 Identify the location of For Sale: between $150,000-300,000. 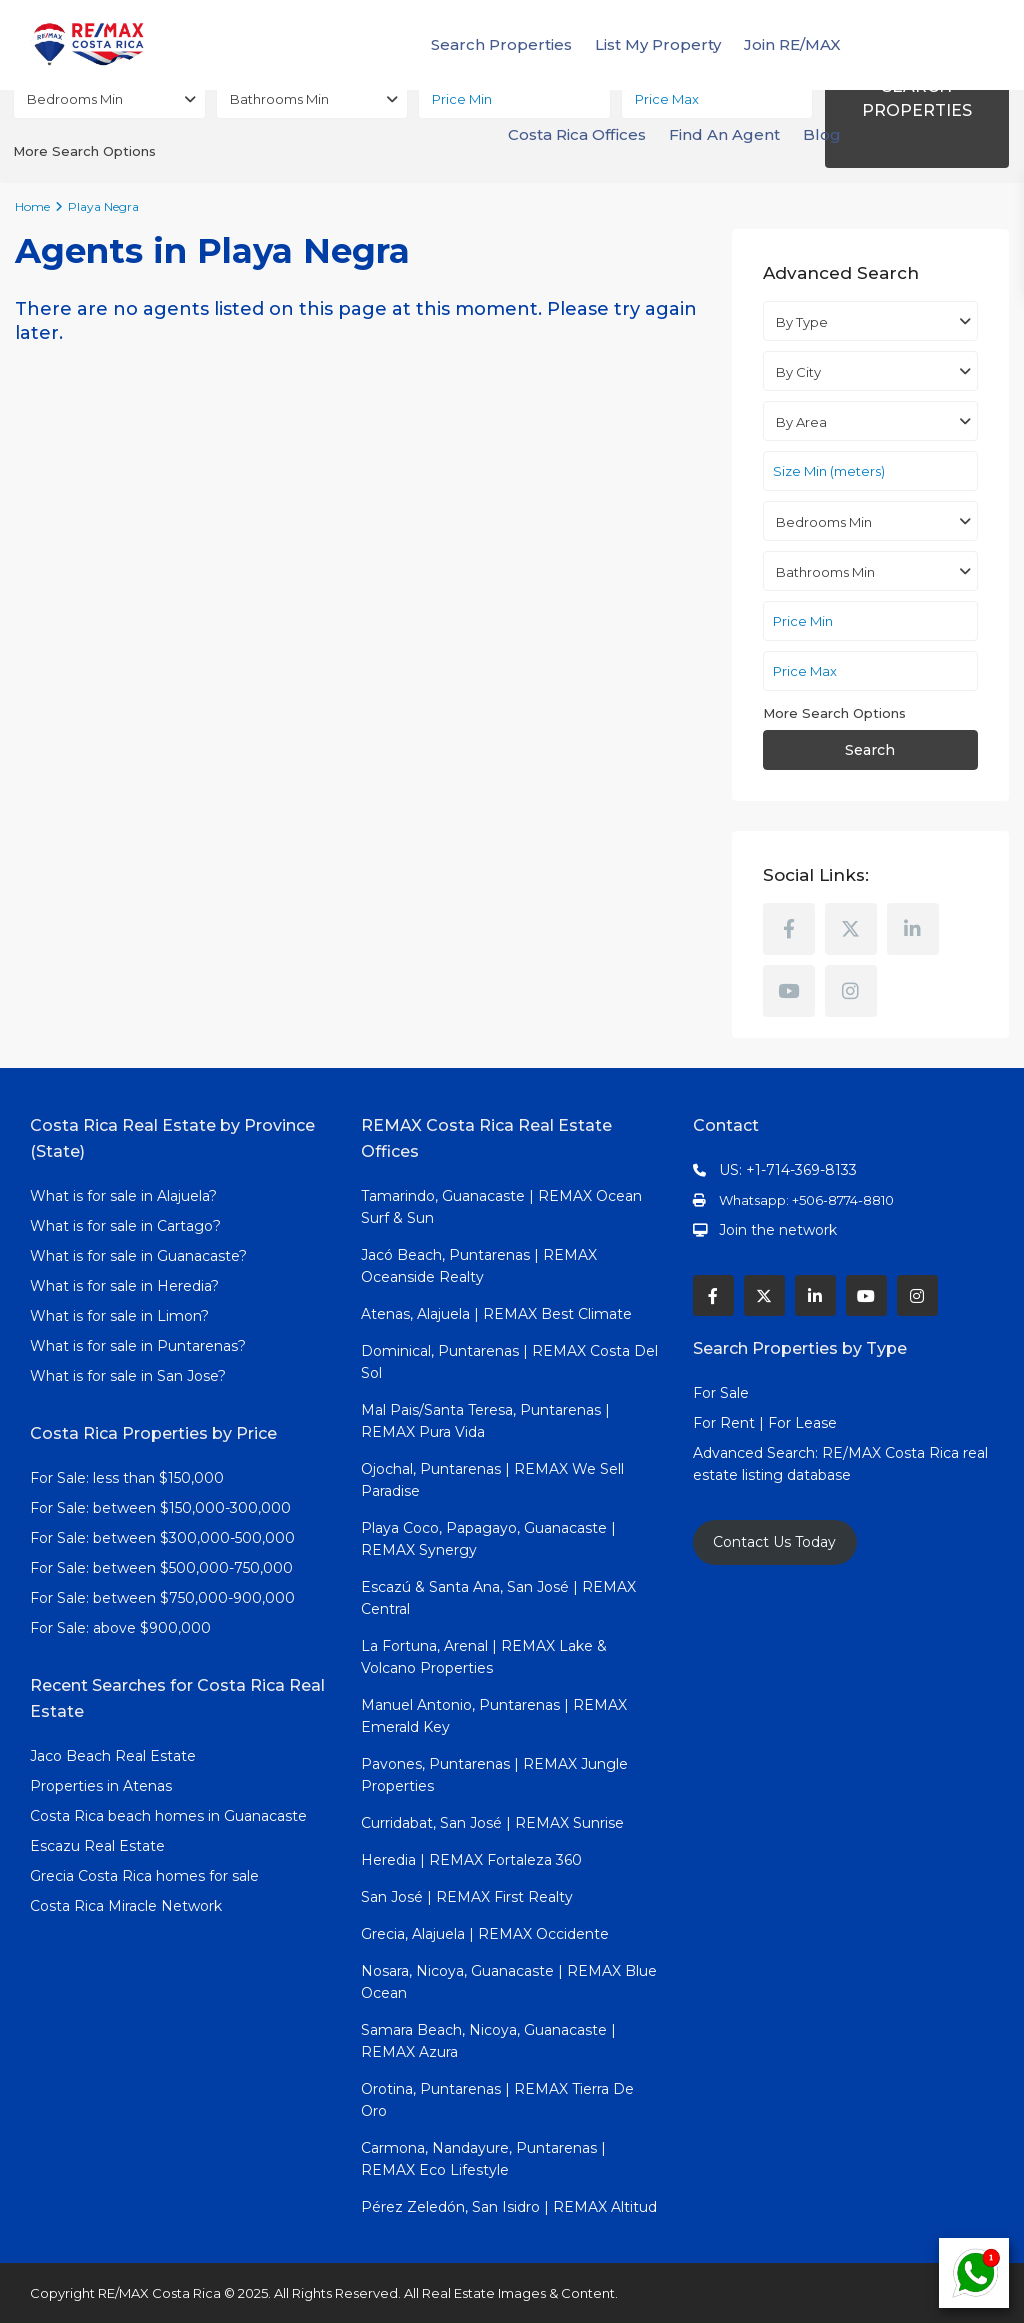
(160, 1508).